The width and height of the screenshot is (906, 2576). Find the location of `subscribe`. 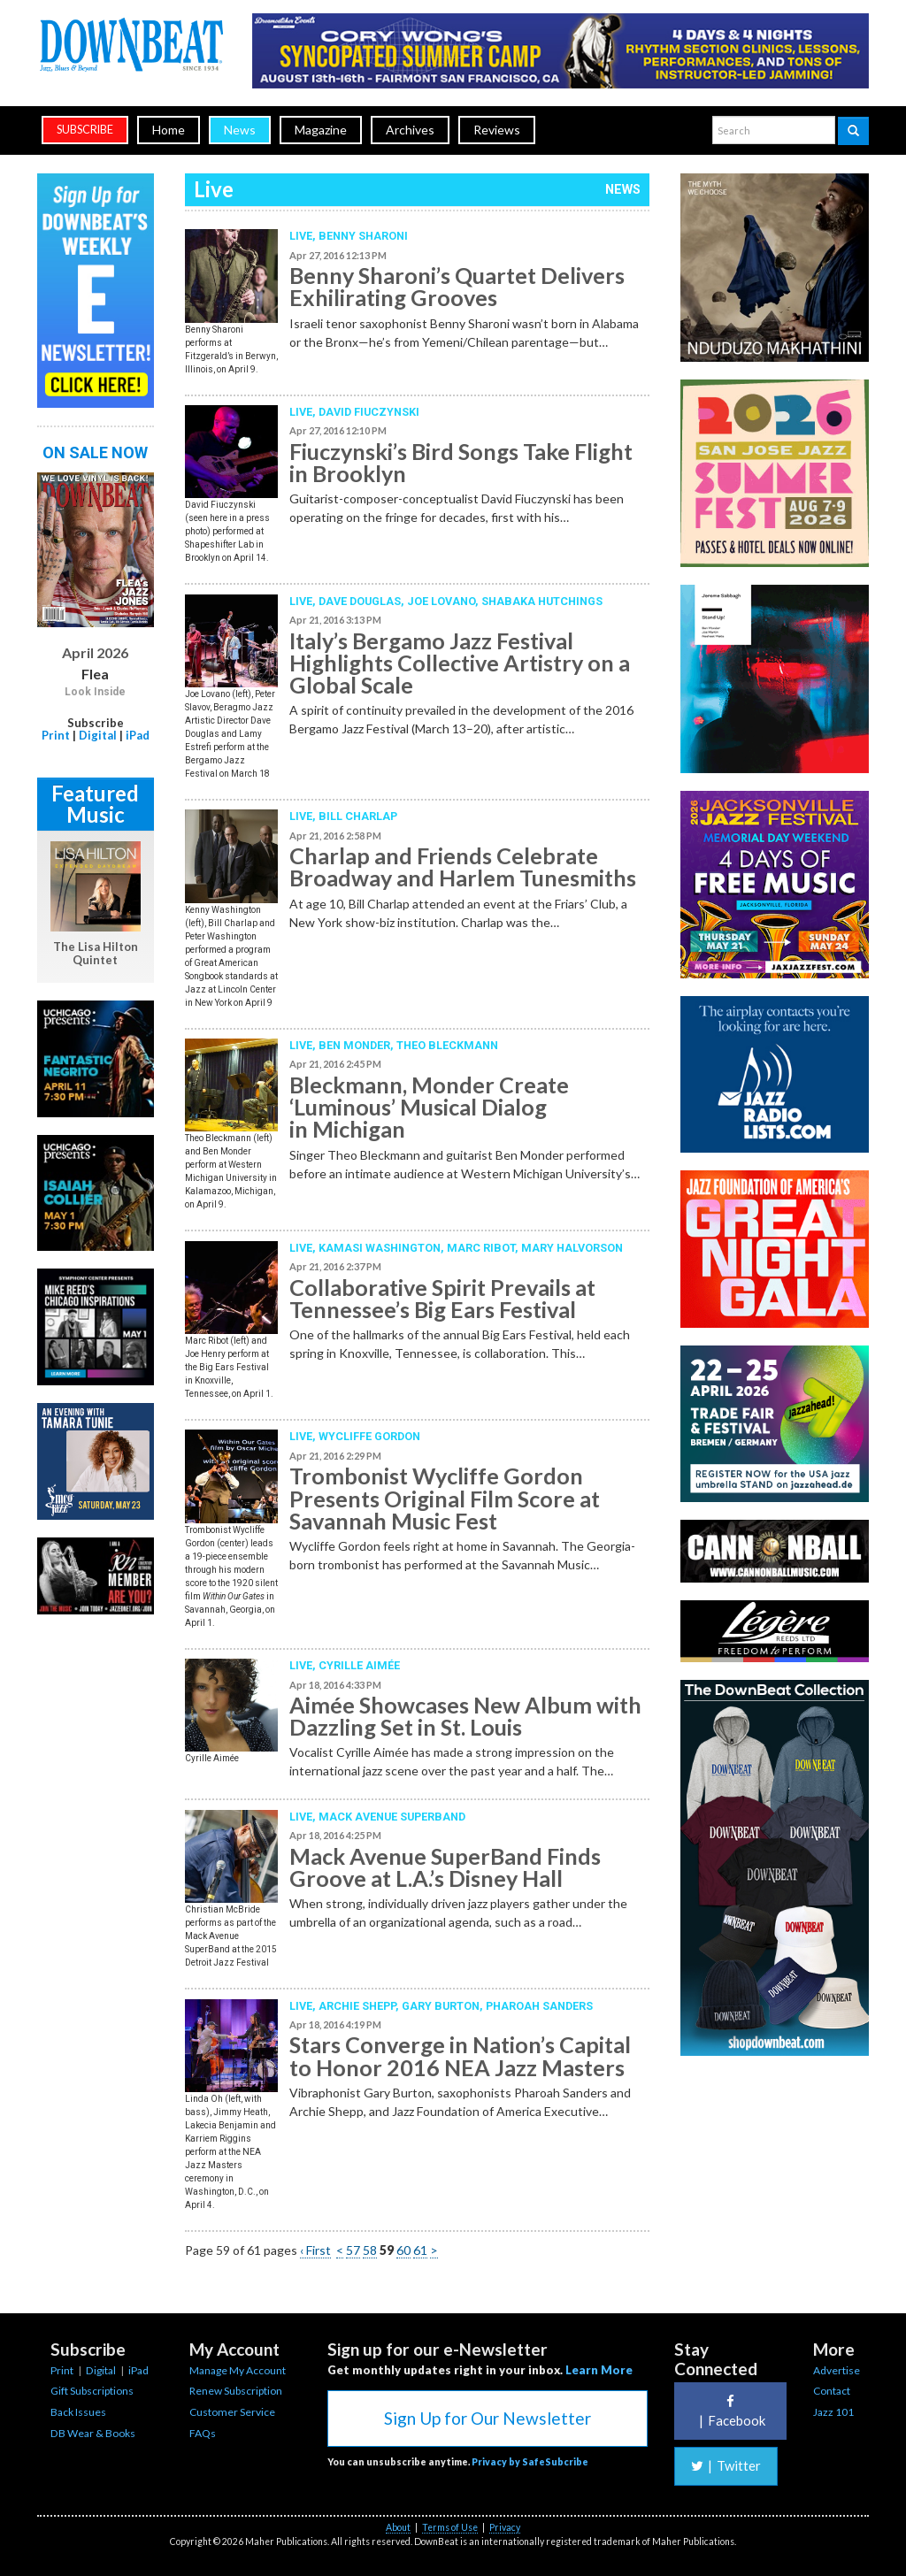

subscribe is located at coordinates (85, 129).